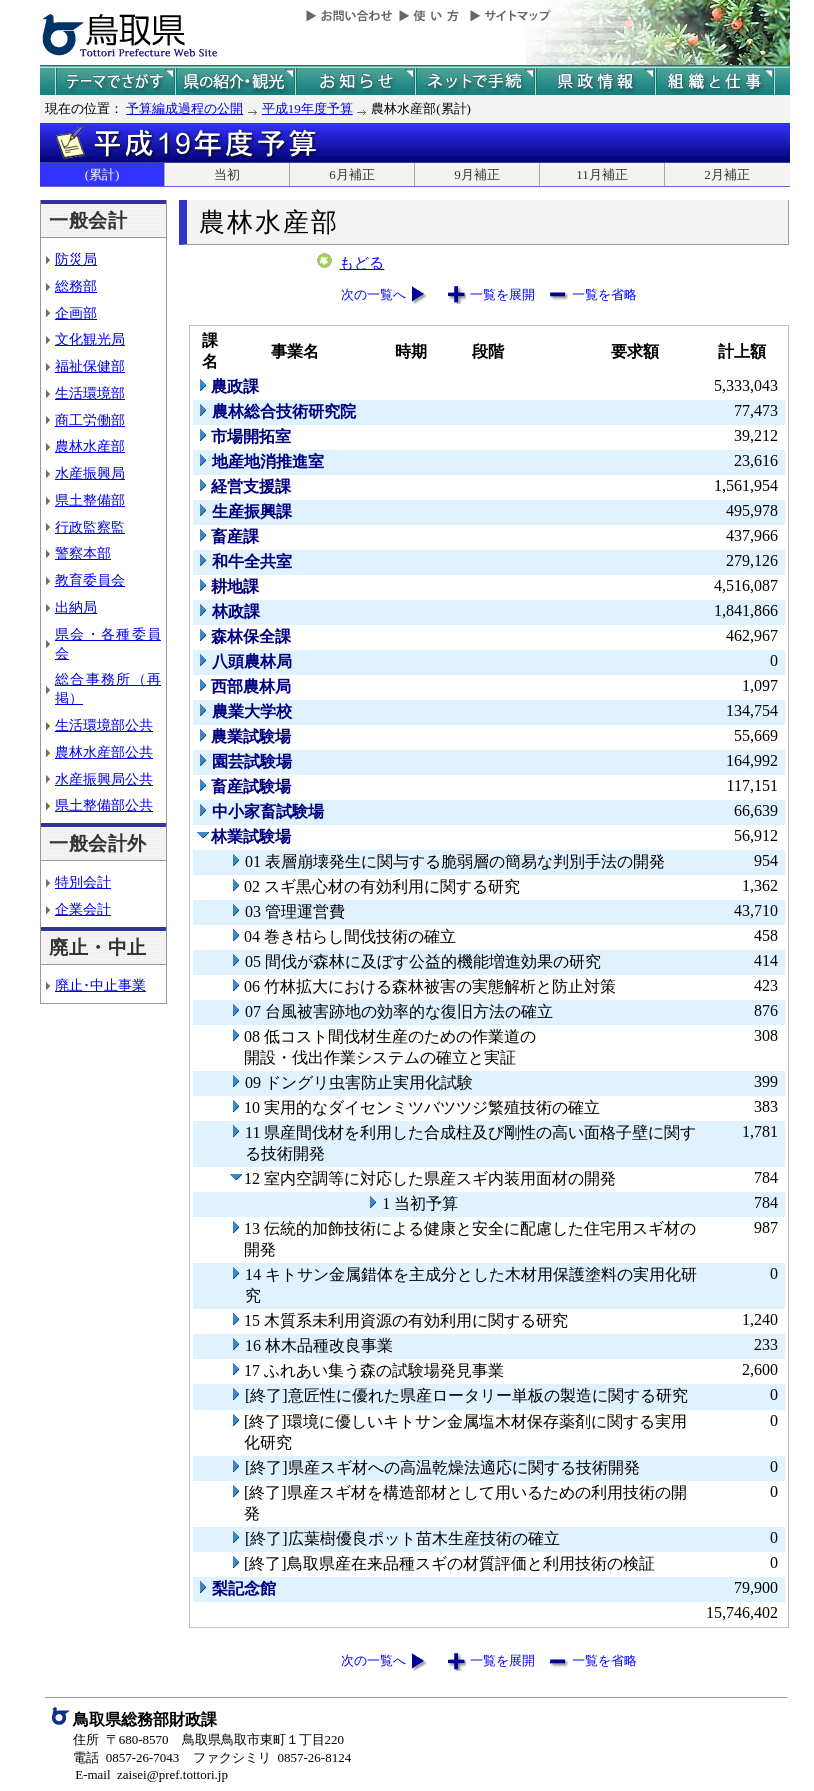 The width and height of the screenshot is (814, 1791). I want to click on 2月補正, so click(727, 174).